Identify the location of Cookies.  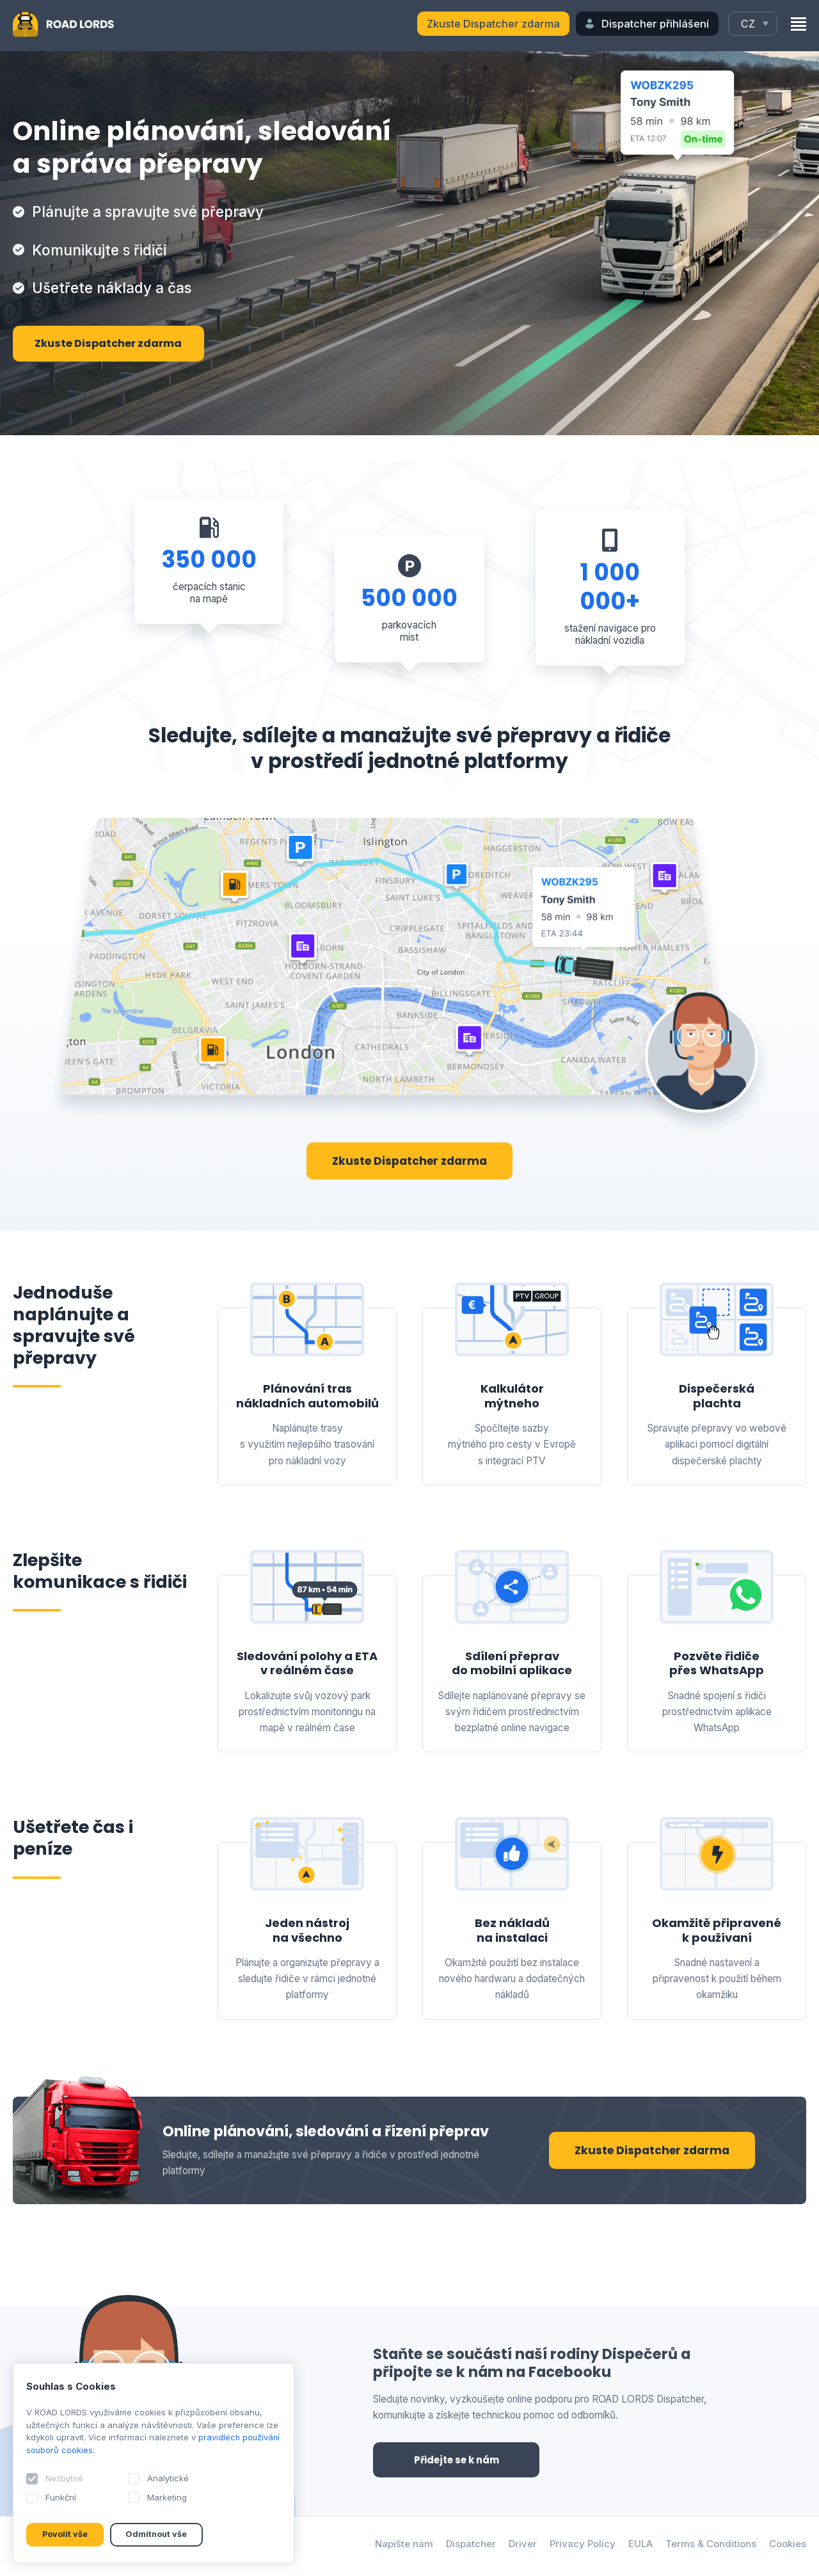
(787, 2546).